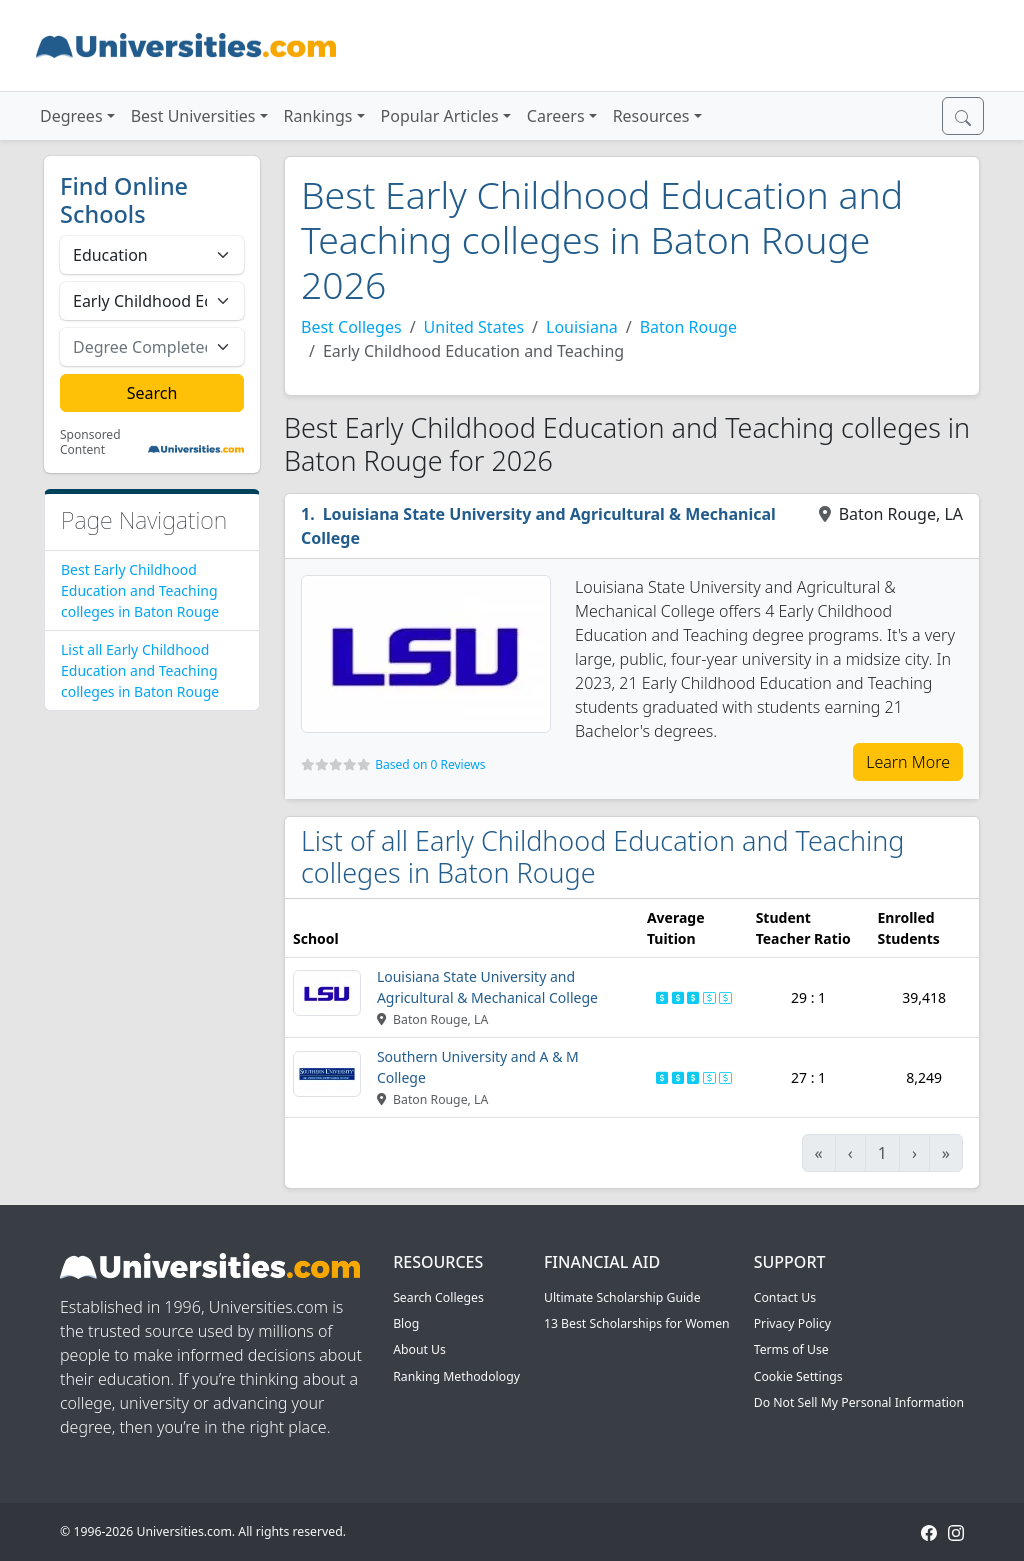 This screenshot has height=1561, width=1024. What do you see at coordinates (785, 1297) in the screenshot?
I see `Contact Us` at bounding box center [785, 1297].